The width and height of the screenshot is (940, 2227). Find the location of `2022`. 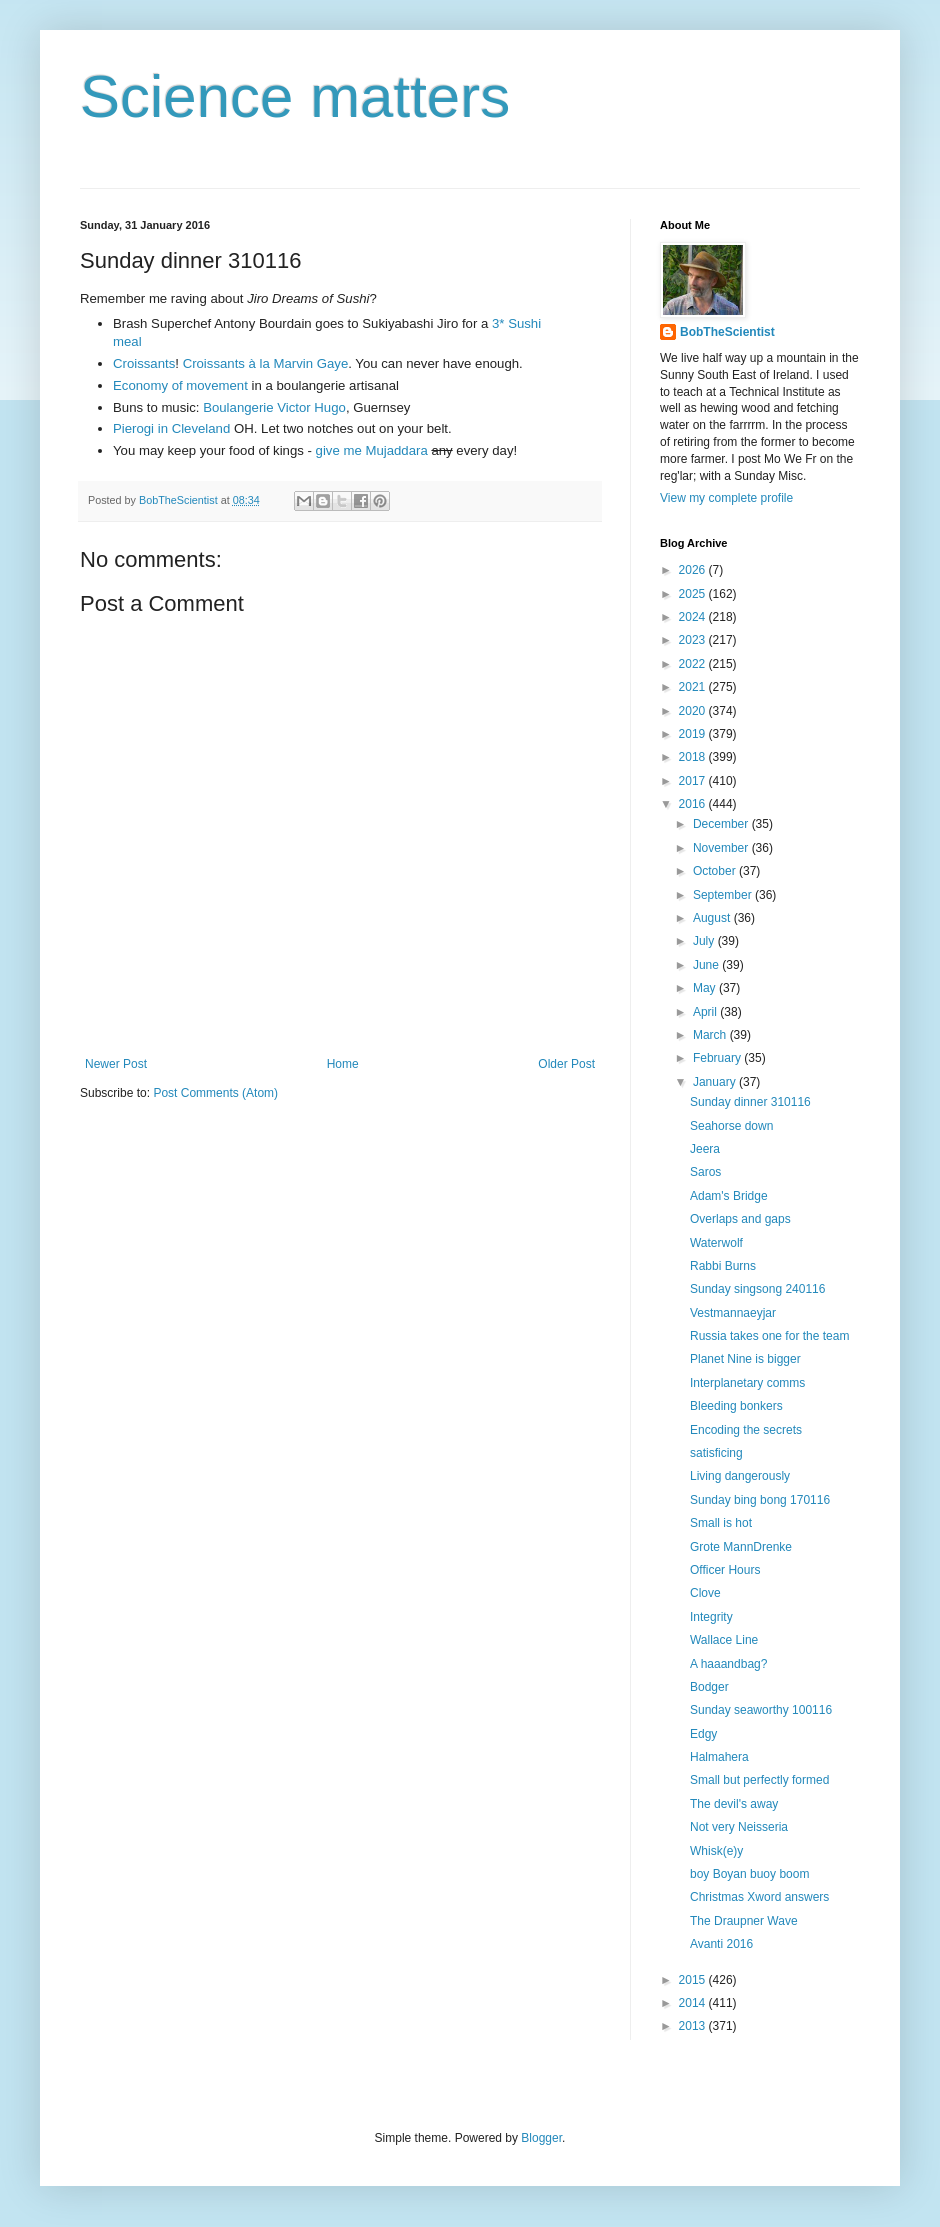

2022 is located at coordinates (694, 664).